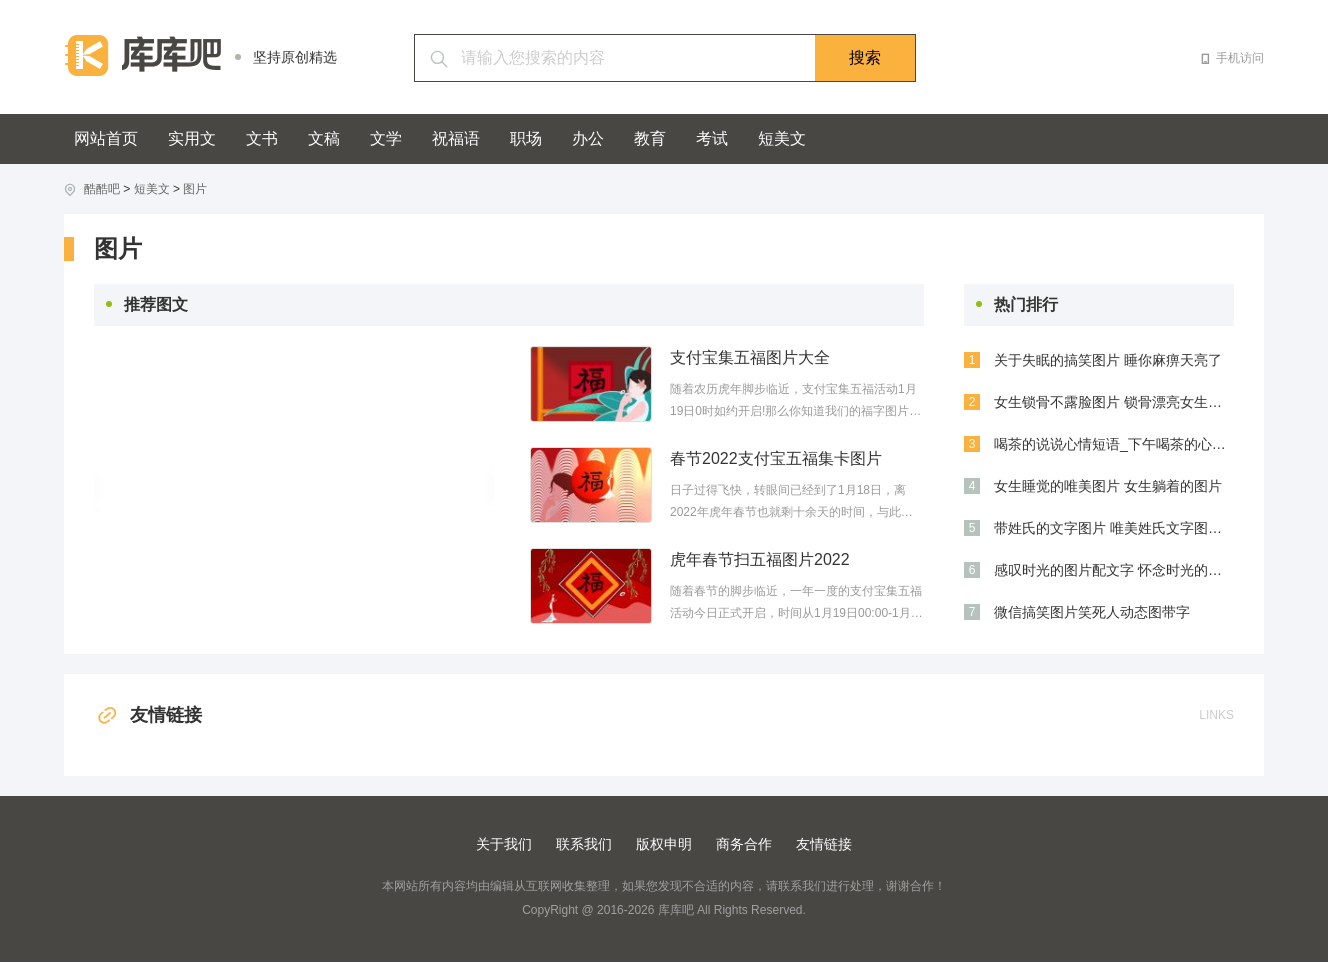 The height and width of the screenshot is (962, 1328). I want to click on 商务合作, so click(744, 844).